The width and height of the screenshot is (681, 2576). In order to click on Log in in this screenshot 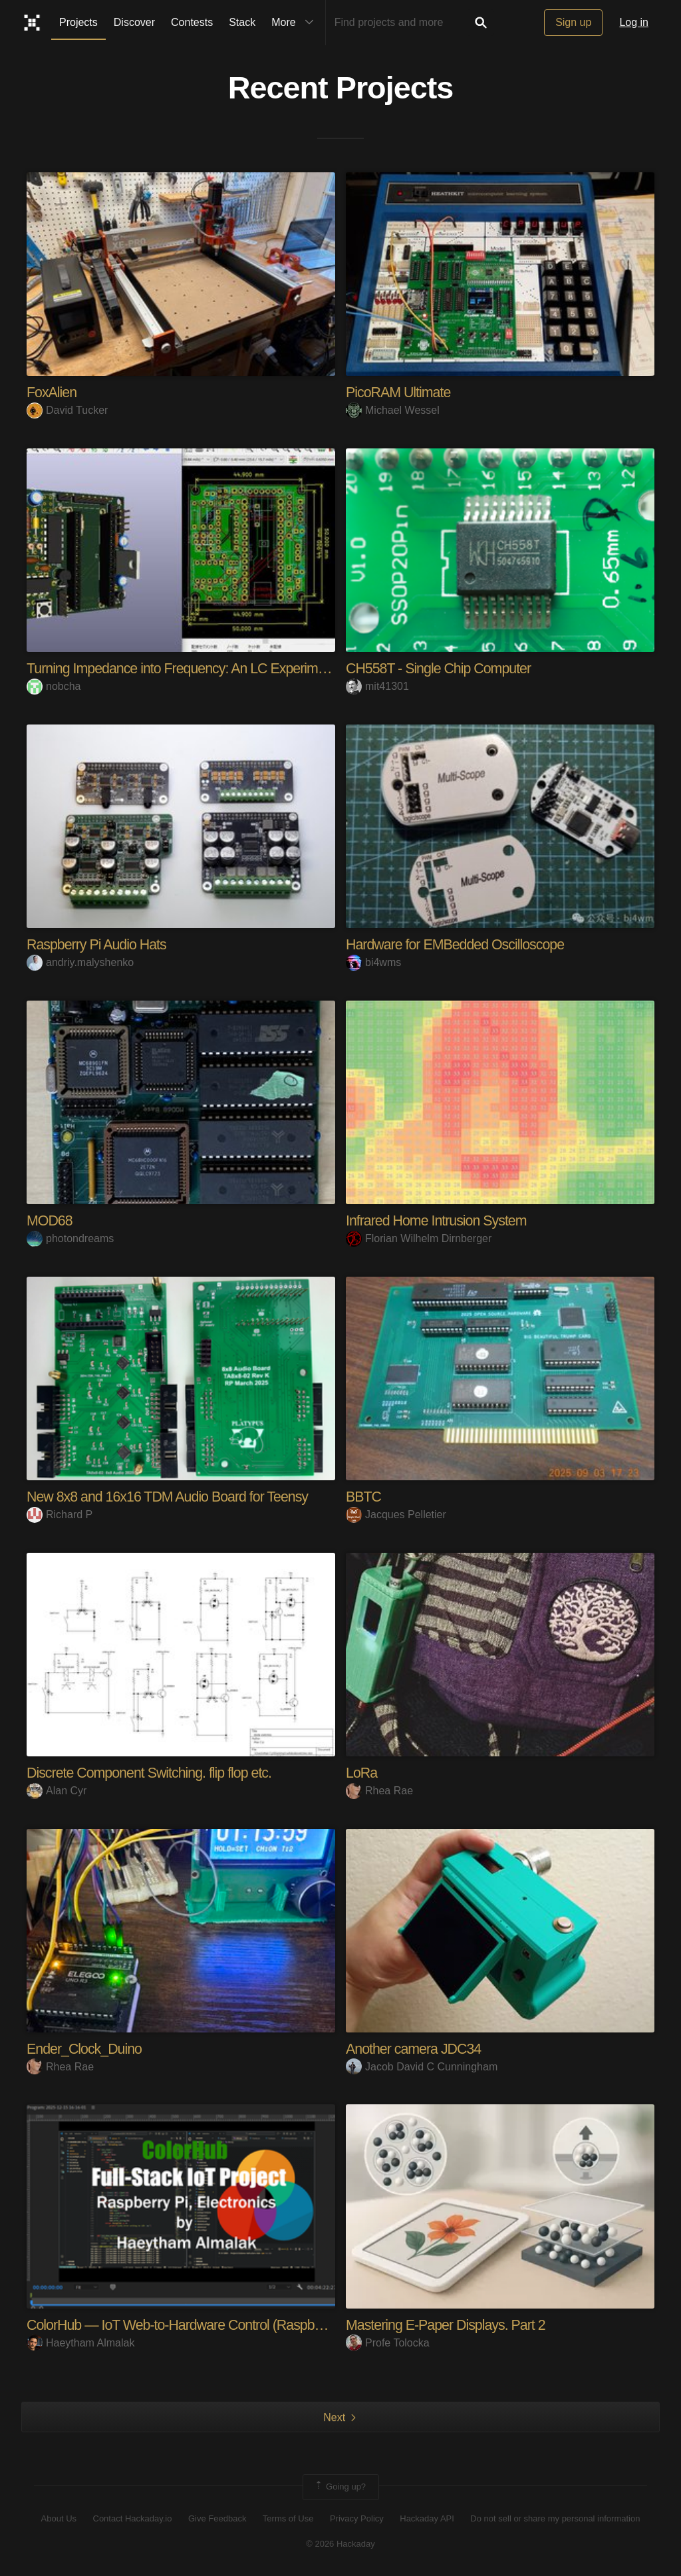, I will do `click(633, 22)`.